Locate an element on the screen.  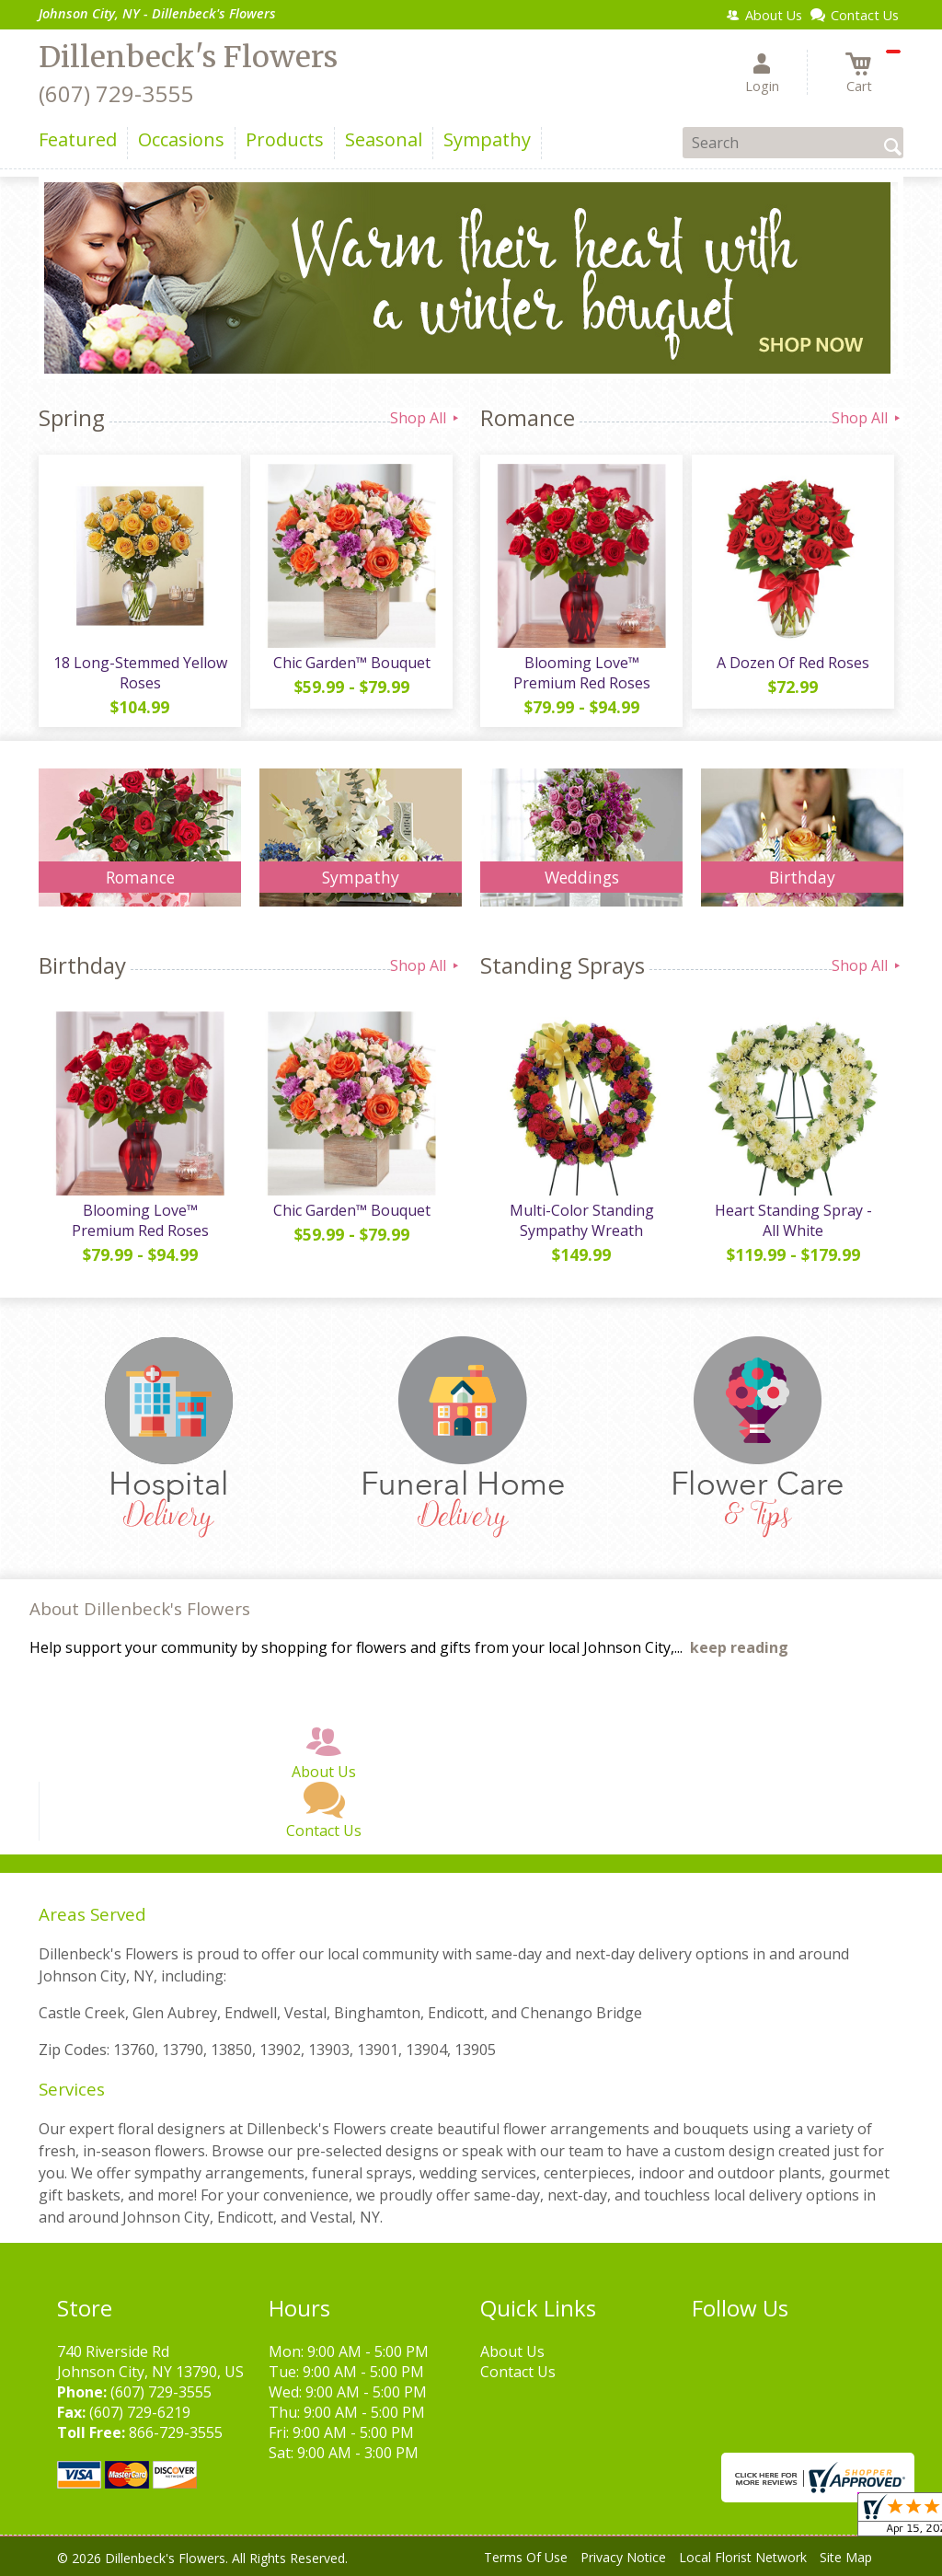
About Dillenbeck's Flowers is located at coordinates (139, 1608).